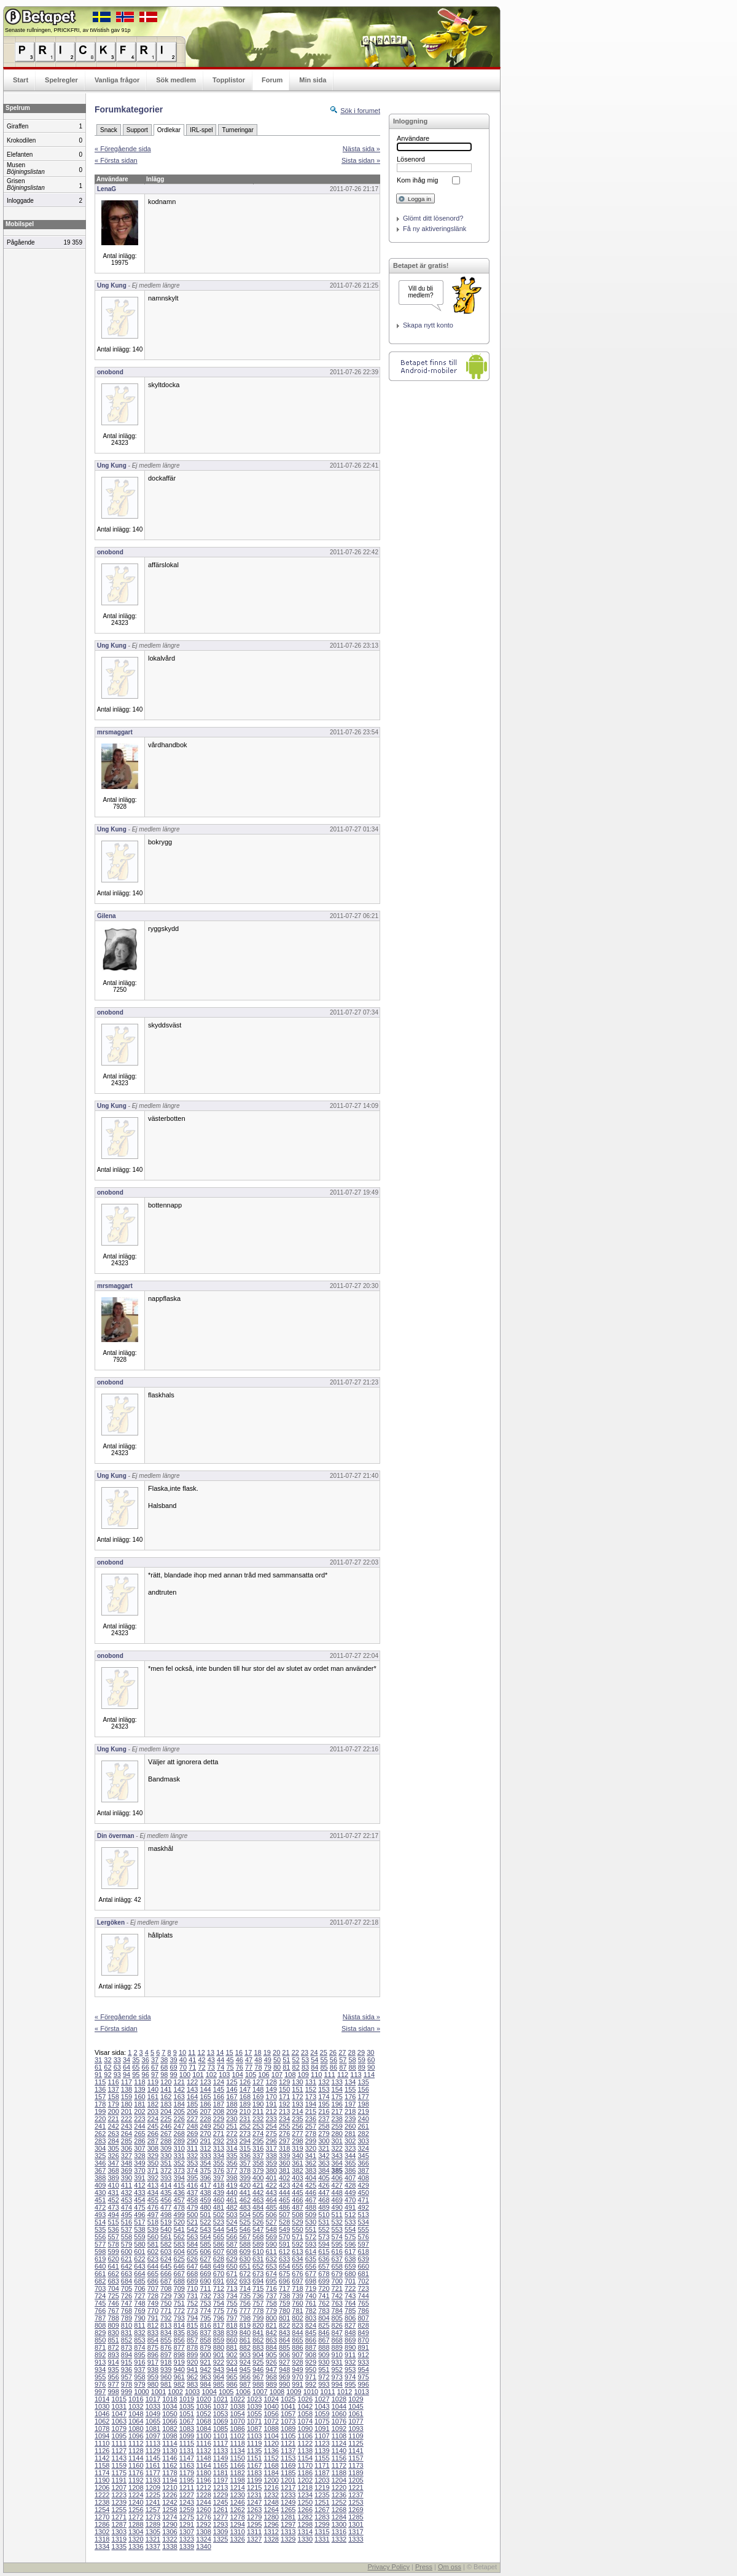 This screenshot has height=2576, width=737. What do you see at coordinates (205, 2229) in the screenshot?
I see `543` at bounding box center [205, 2229].